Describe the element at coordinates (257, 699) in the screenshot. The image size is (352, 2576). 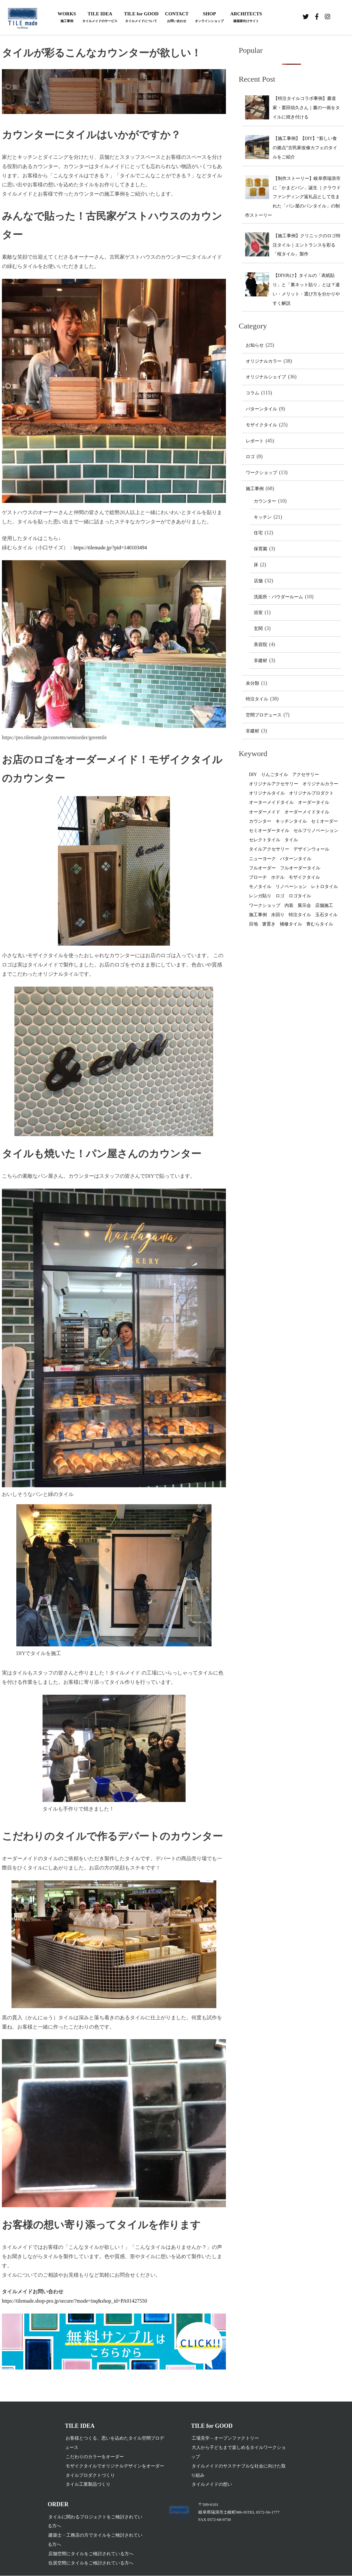
I see `特注タイル` at that location.